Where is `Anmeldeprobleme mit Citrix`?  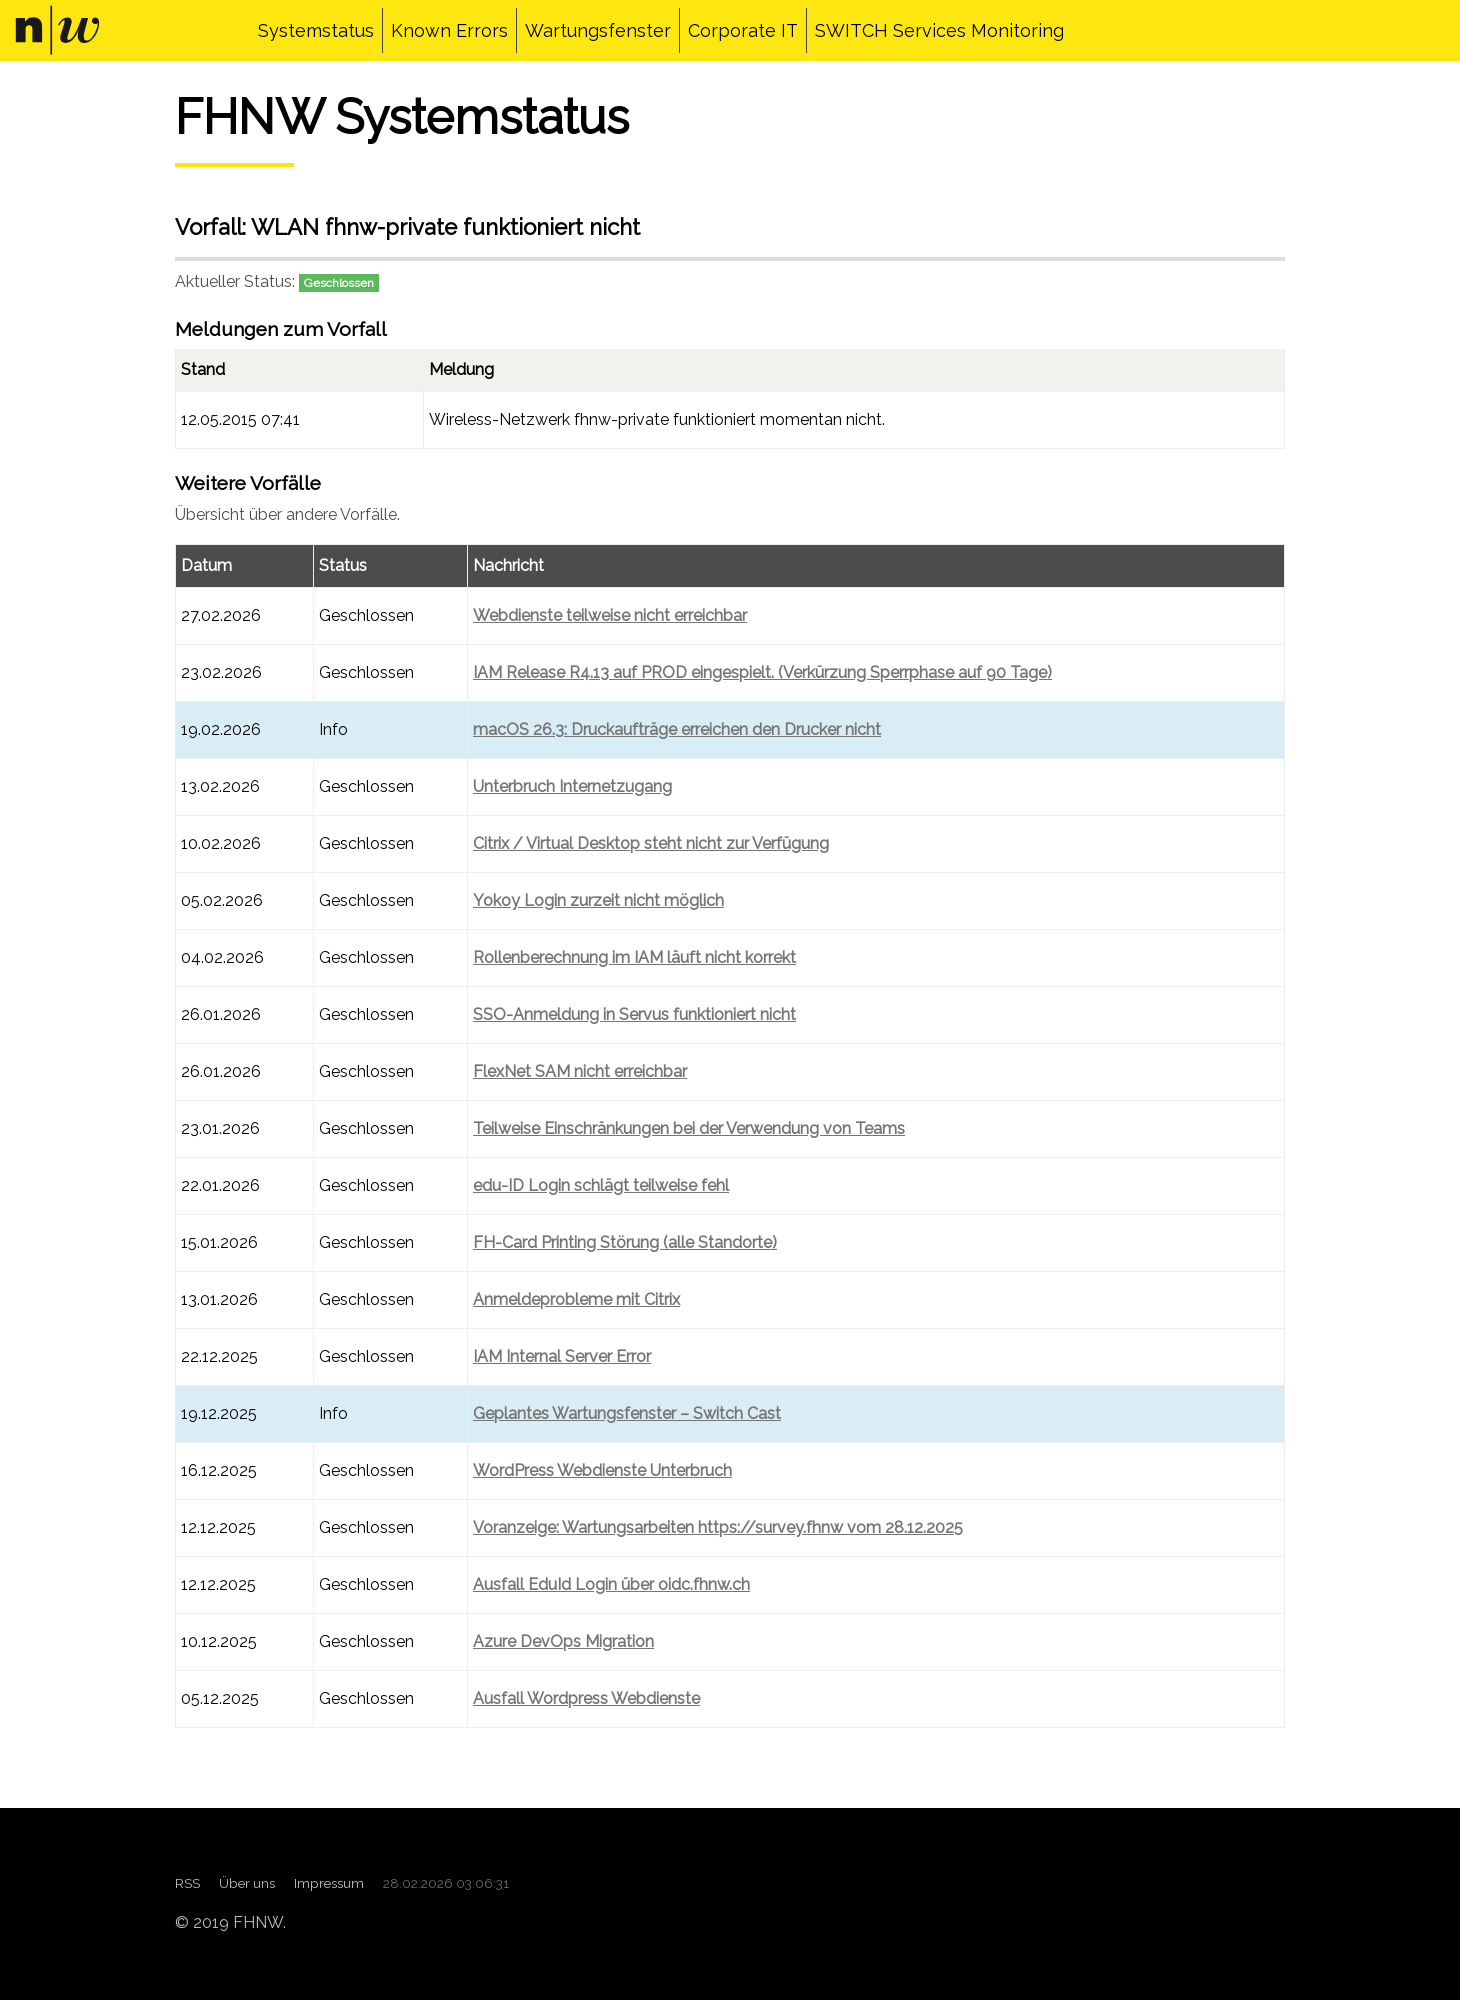 Anmeldeprobleme mit Citrix is located at coordinates (576, 1299).